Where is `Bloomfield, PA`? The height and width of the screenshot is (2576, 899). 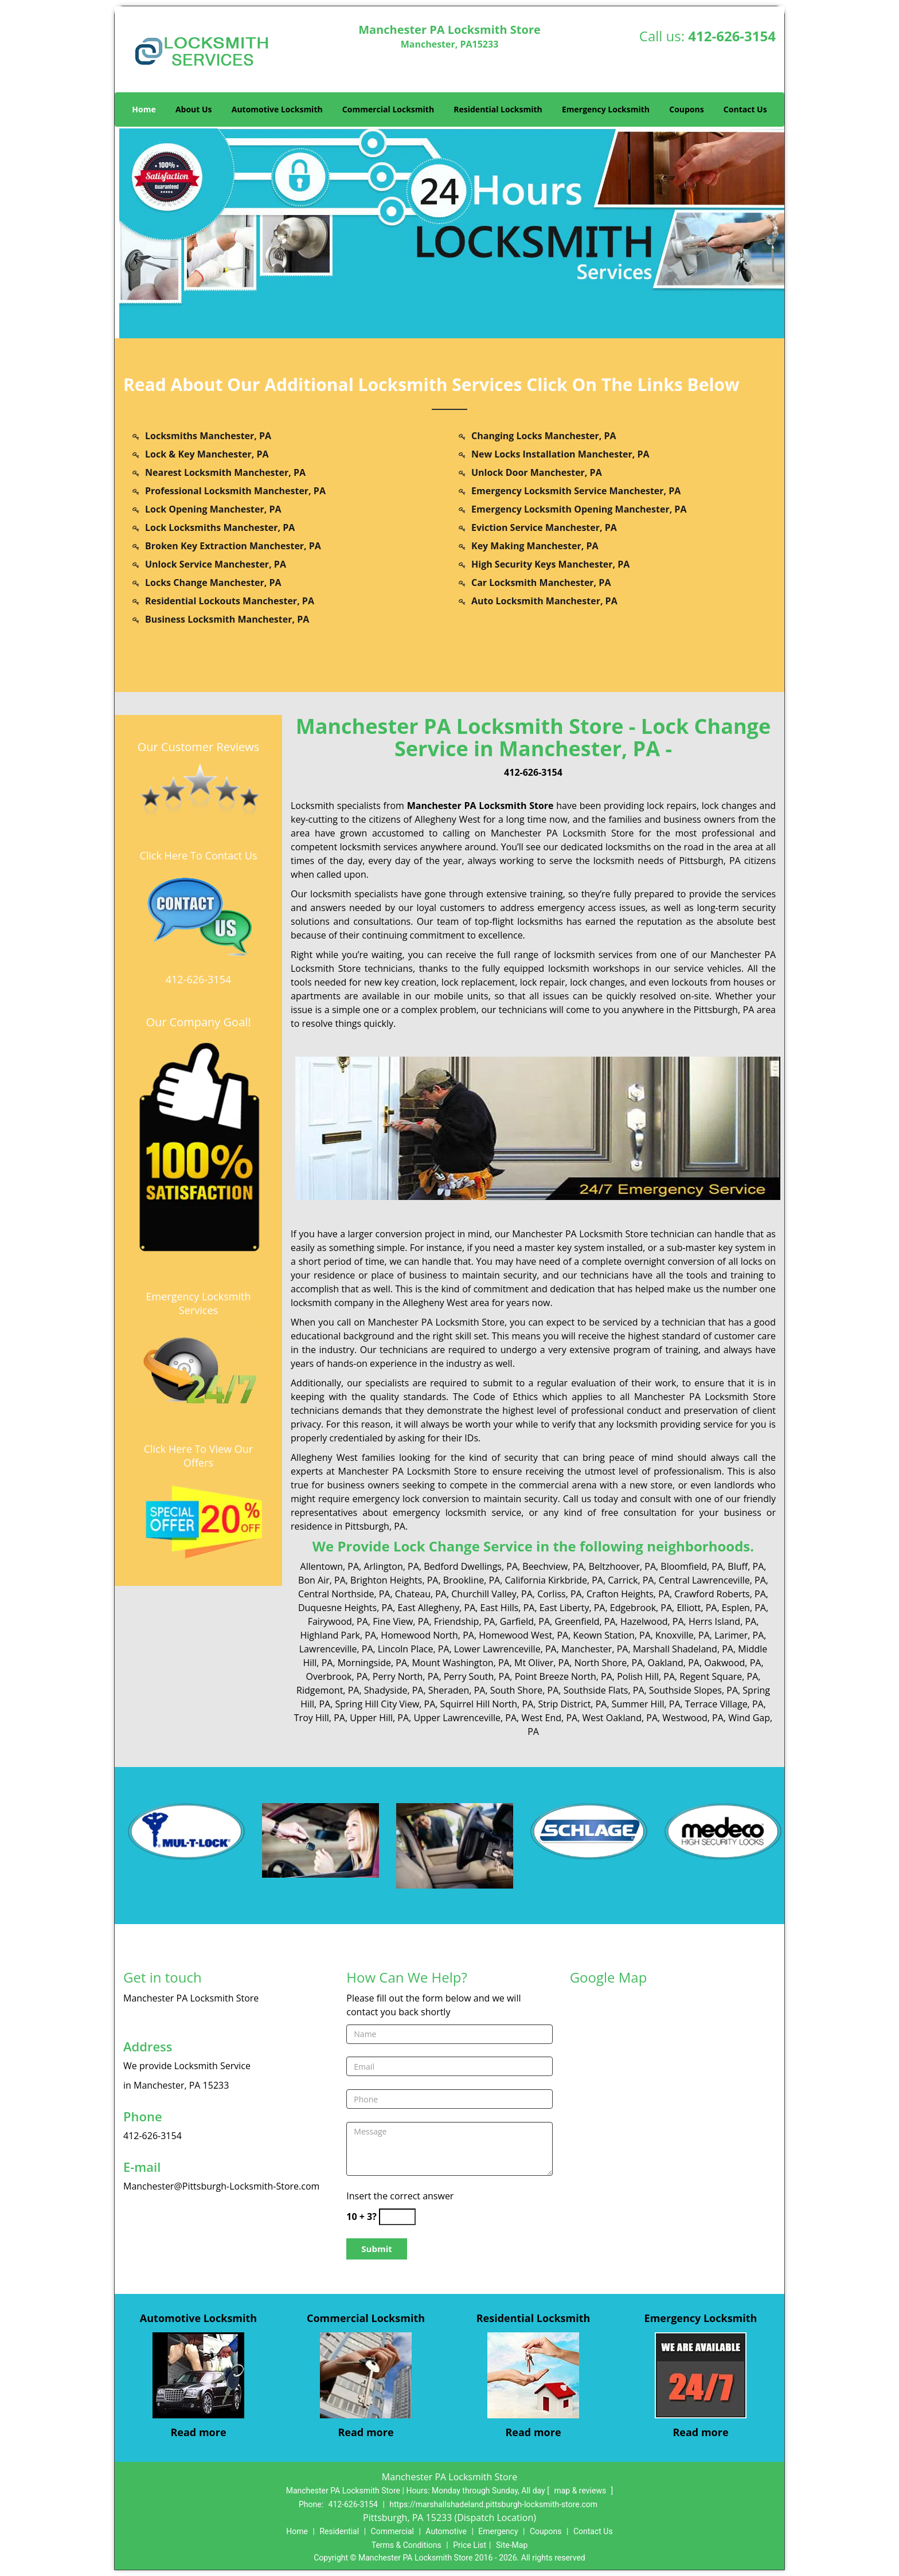 Bloomfield, PA is located at coordinates (691, 1566).